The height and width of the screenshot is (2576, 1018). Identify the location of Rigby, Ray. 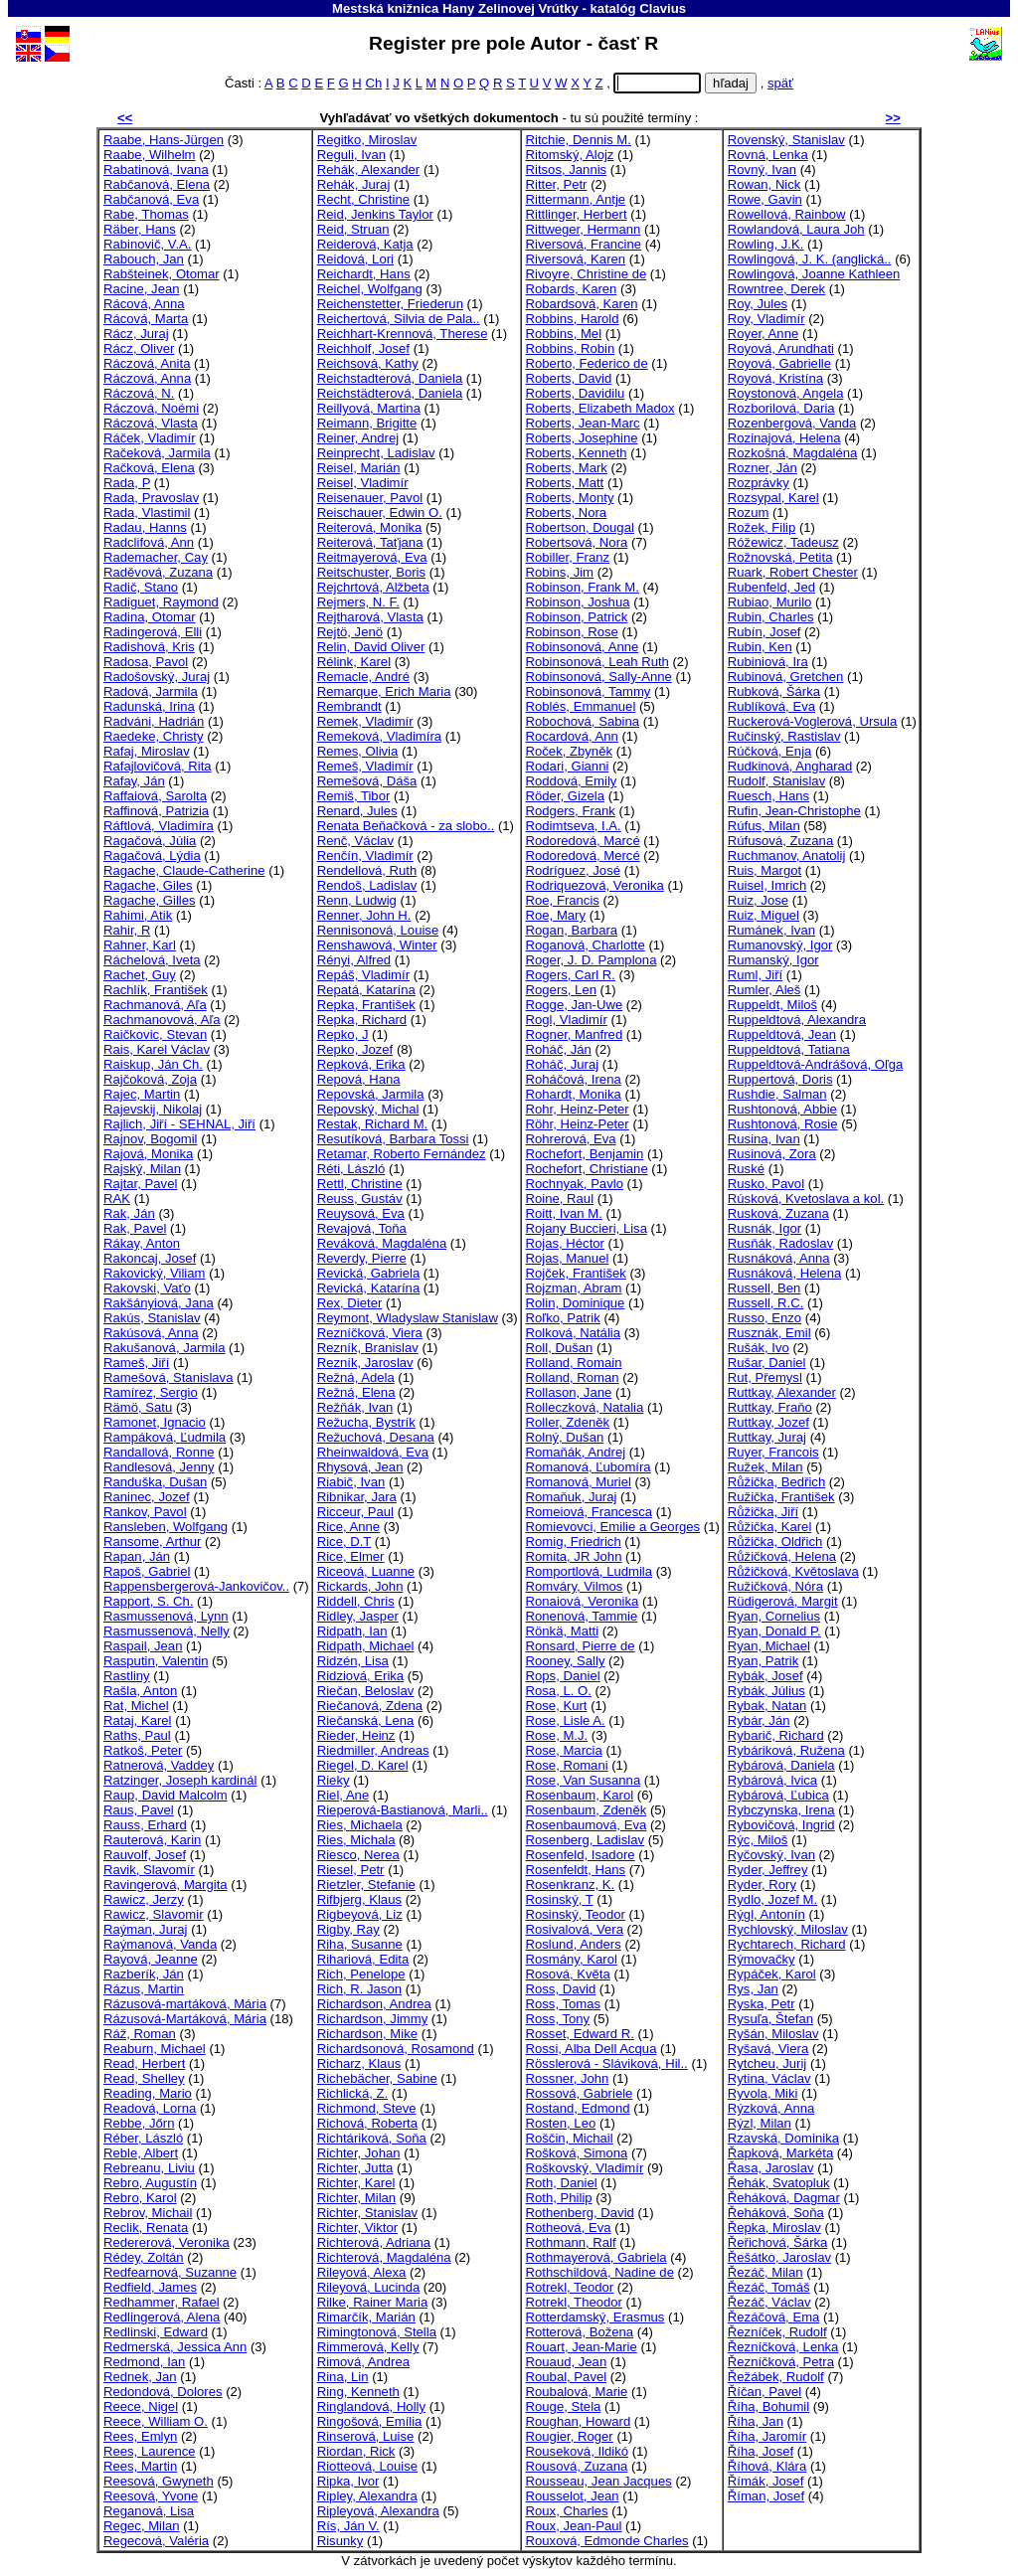
(348, 1929).